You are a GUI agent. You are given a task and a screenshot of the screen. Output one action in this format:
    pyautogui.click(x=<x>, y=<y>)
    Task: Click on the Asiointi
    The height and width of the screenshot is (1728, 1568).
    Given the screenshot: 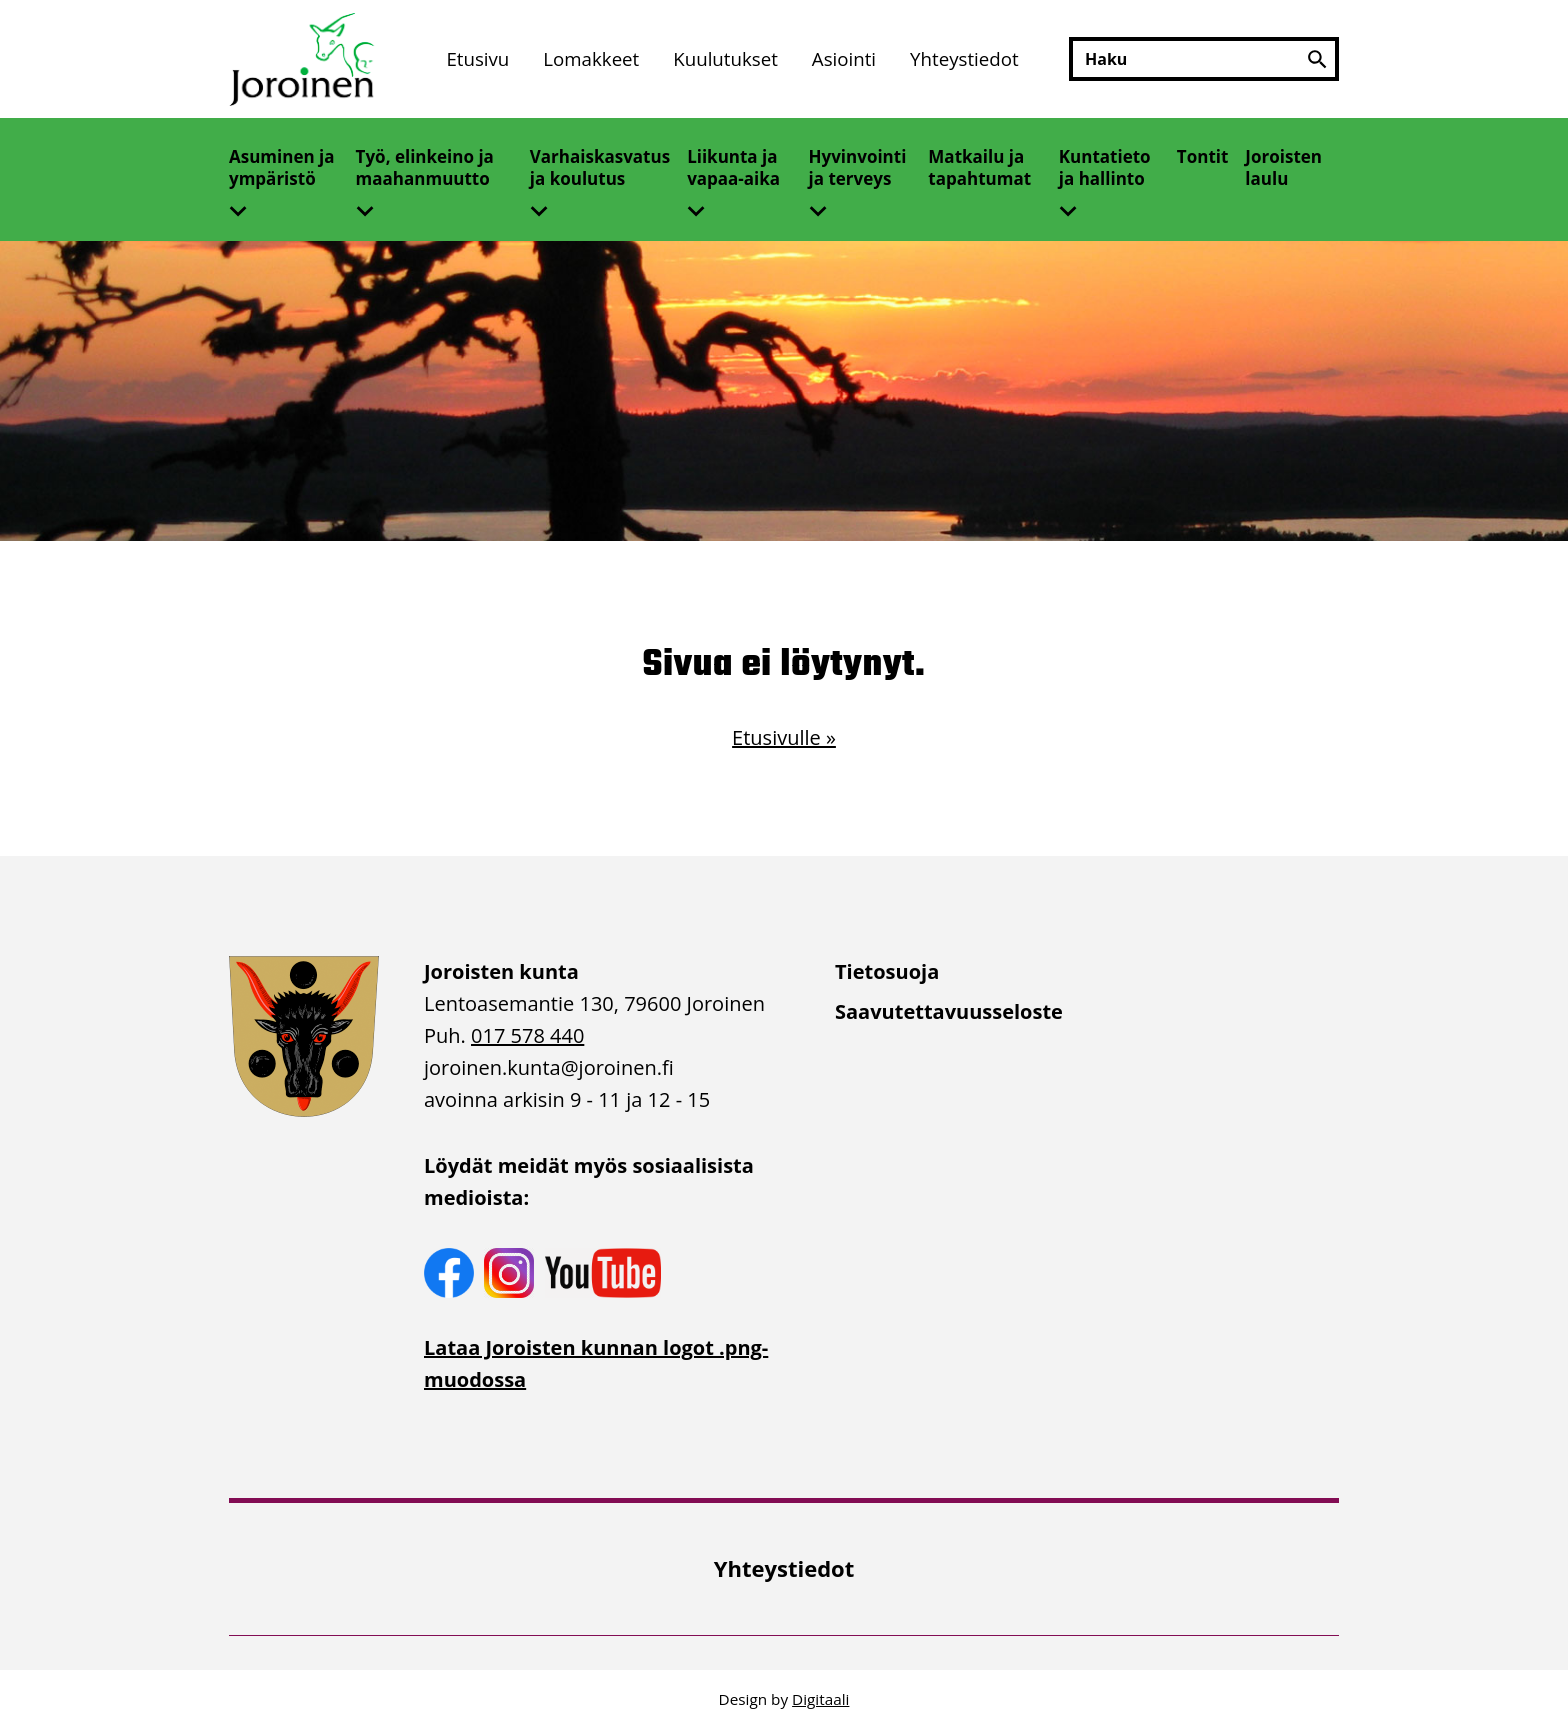 What is the action you would take?
    pyautogui.click(x=844, y=58)
    